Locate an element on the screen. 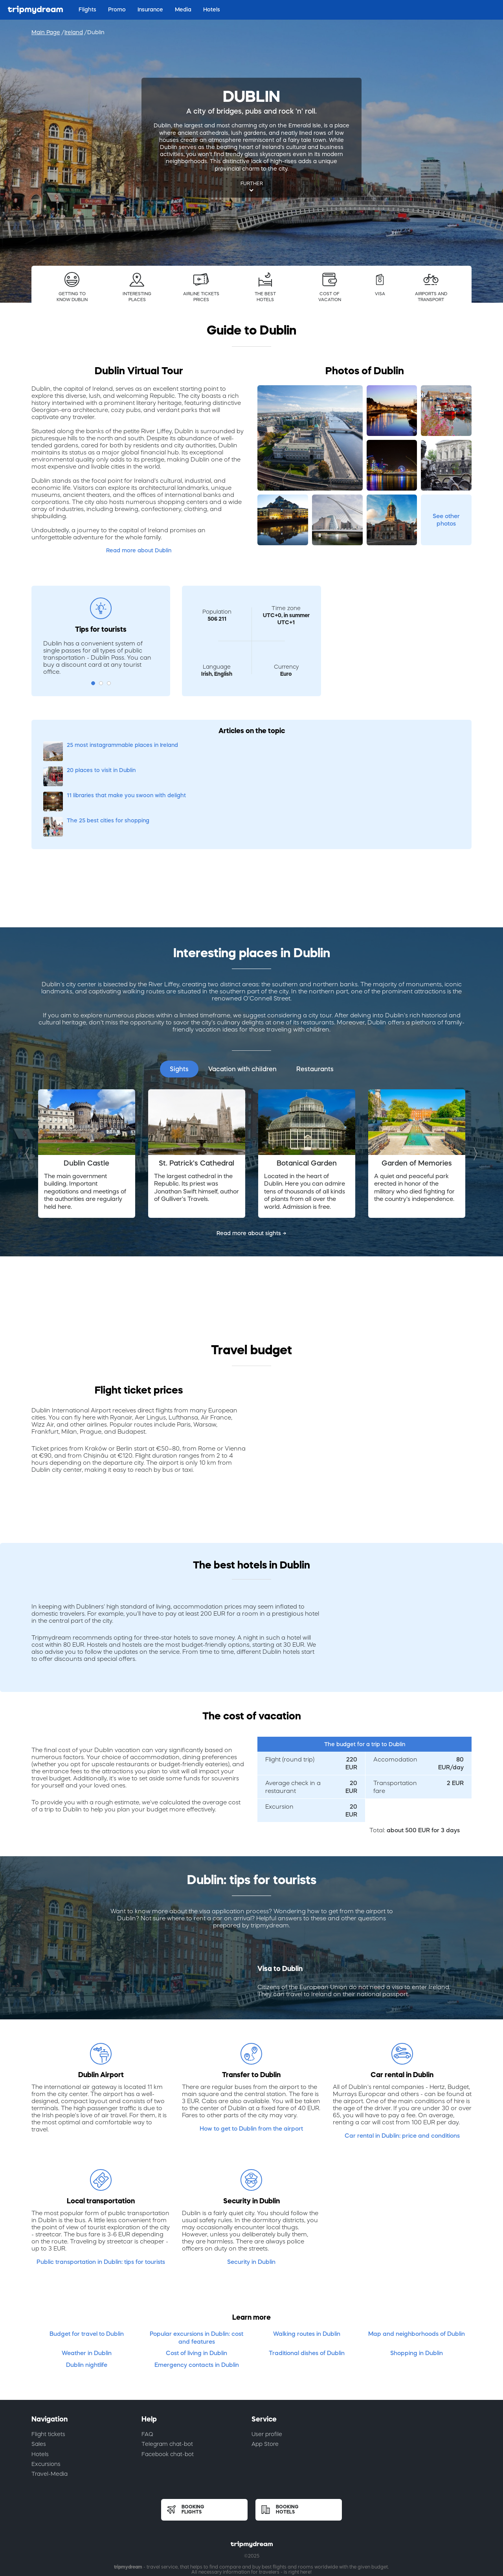  Weather in Dublin is located at coordinates (87, 2277).